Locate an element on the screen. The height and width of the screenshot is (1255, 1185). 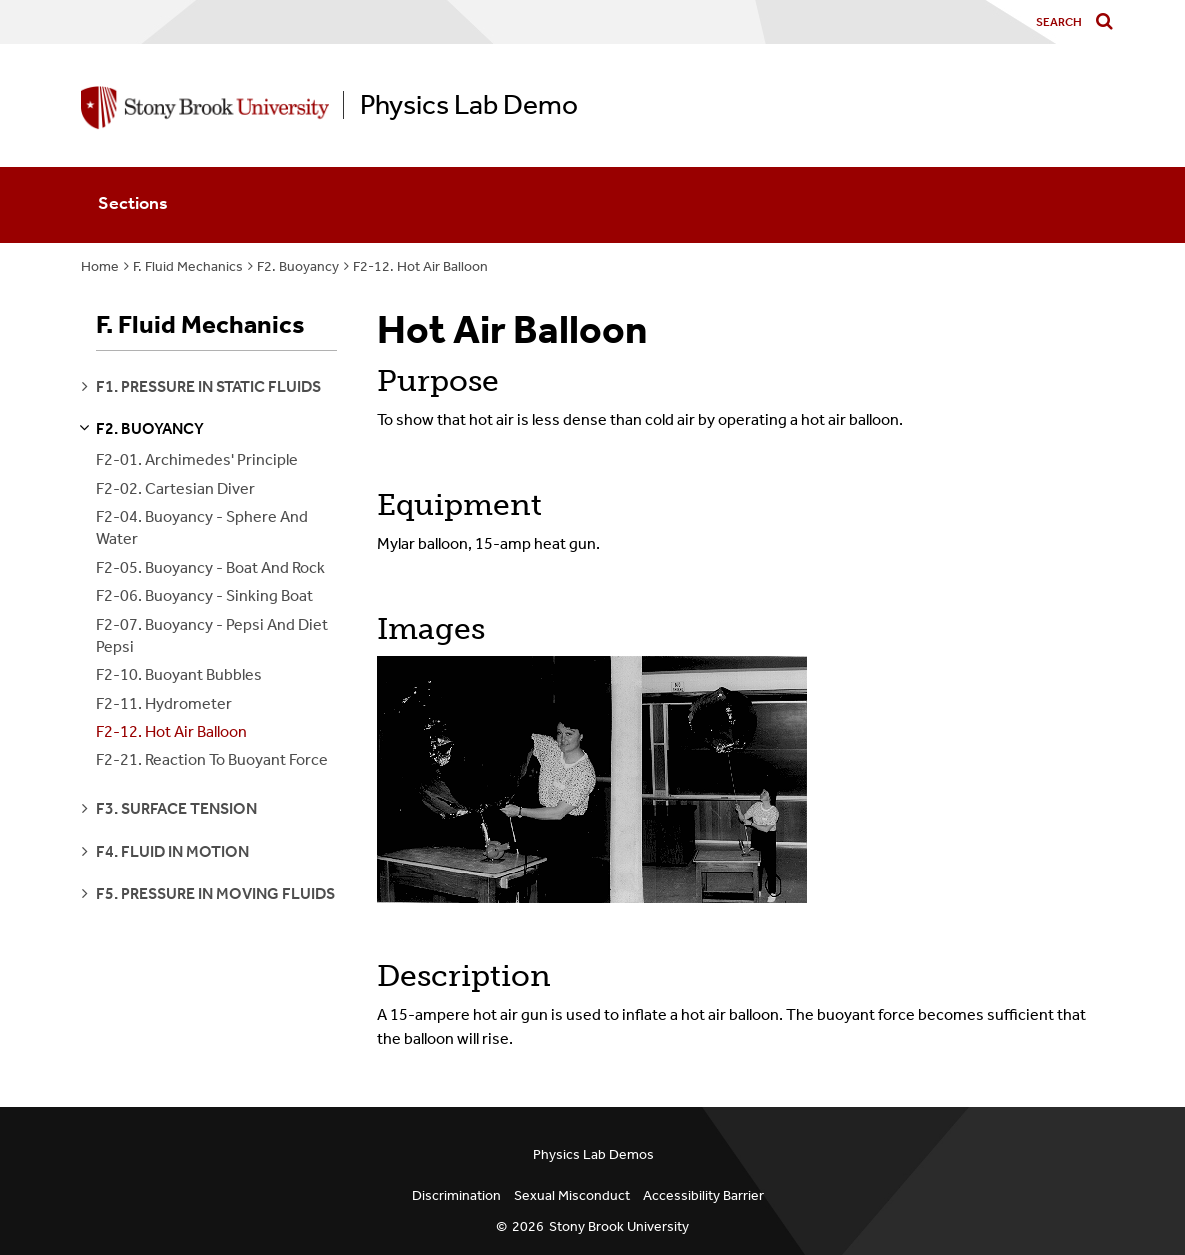
f2. buoyancy is located at coordinates (150, 428).